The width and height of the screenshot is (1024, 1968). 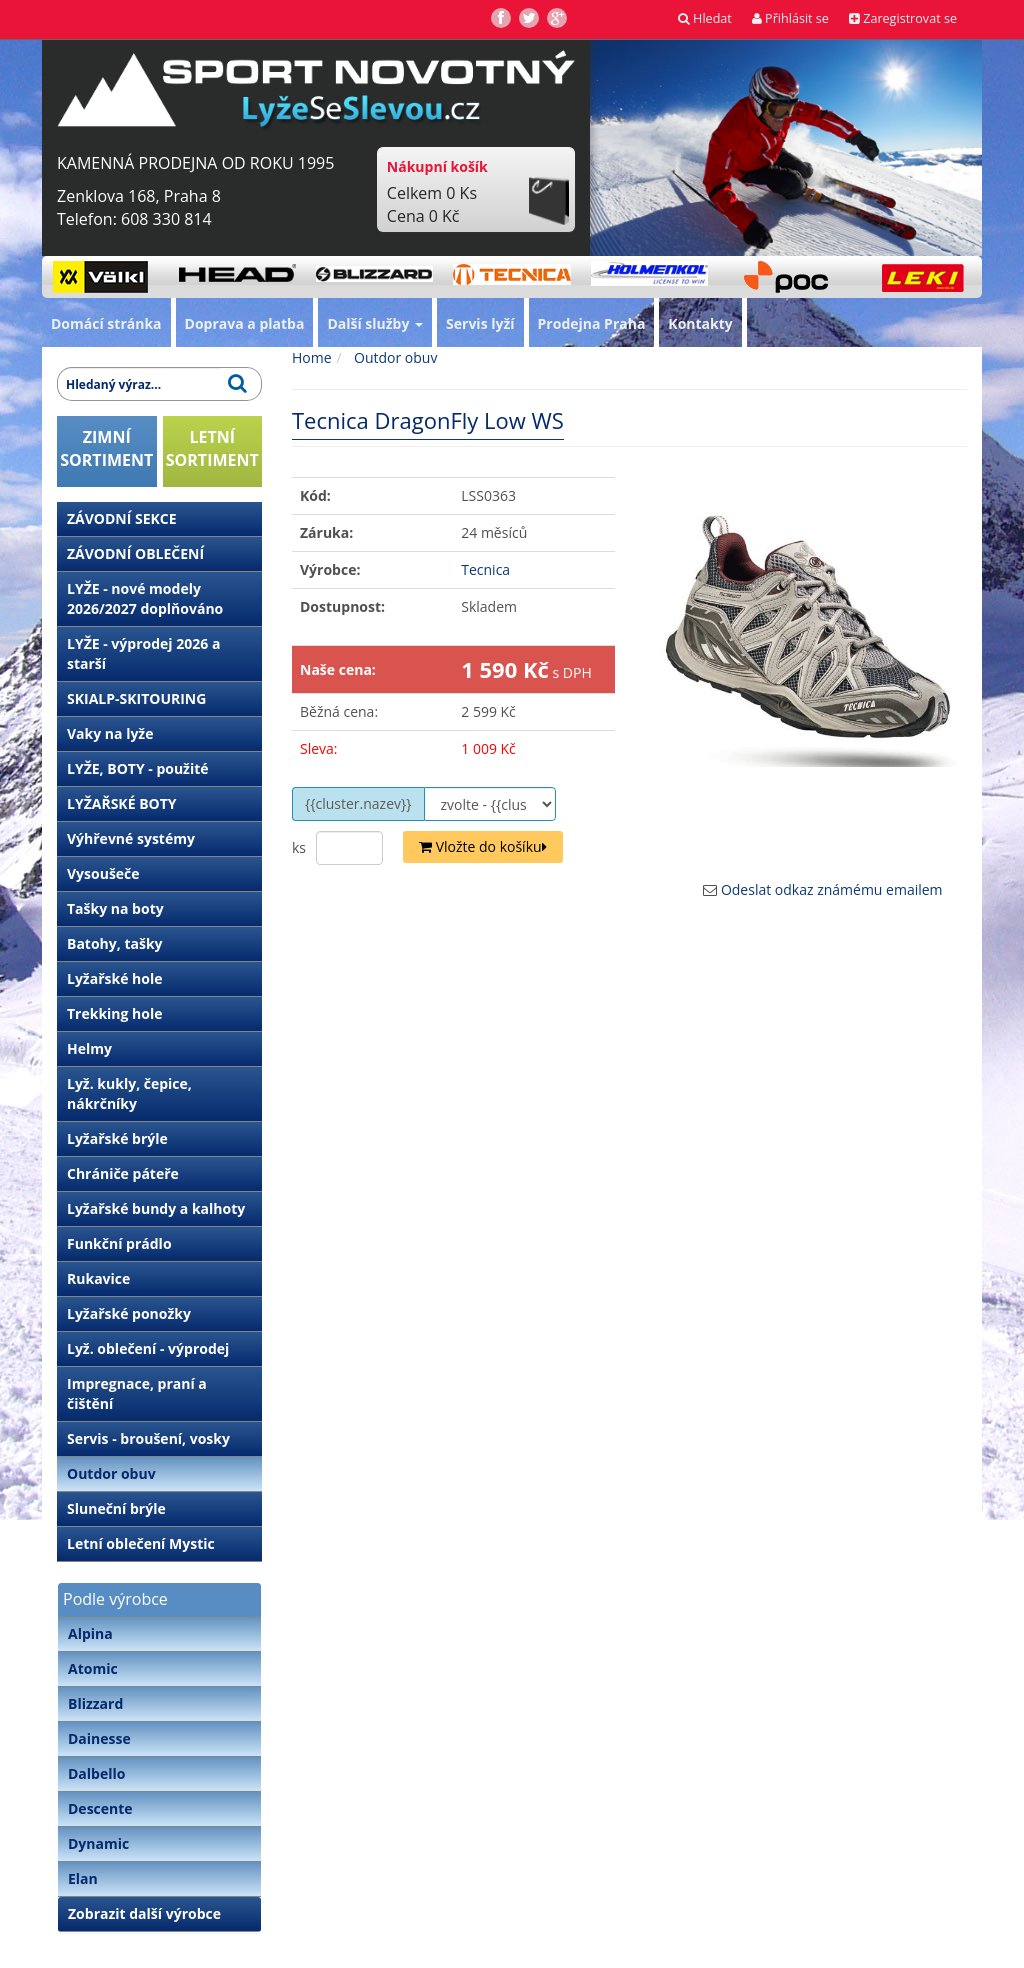 What do you see at coordinates (99, 1738) in the screenshot?
I see `Dainesse` at bounding box center [99, 1738].